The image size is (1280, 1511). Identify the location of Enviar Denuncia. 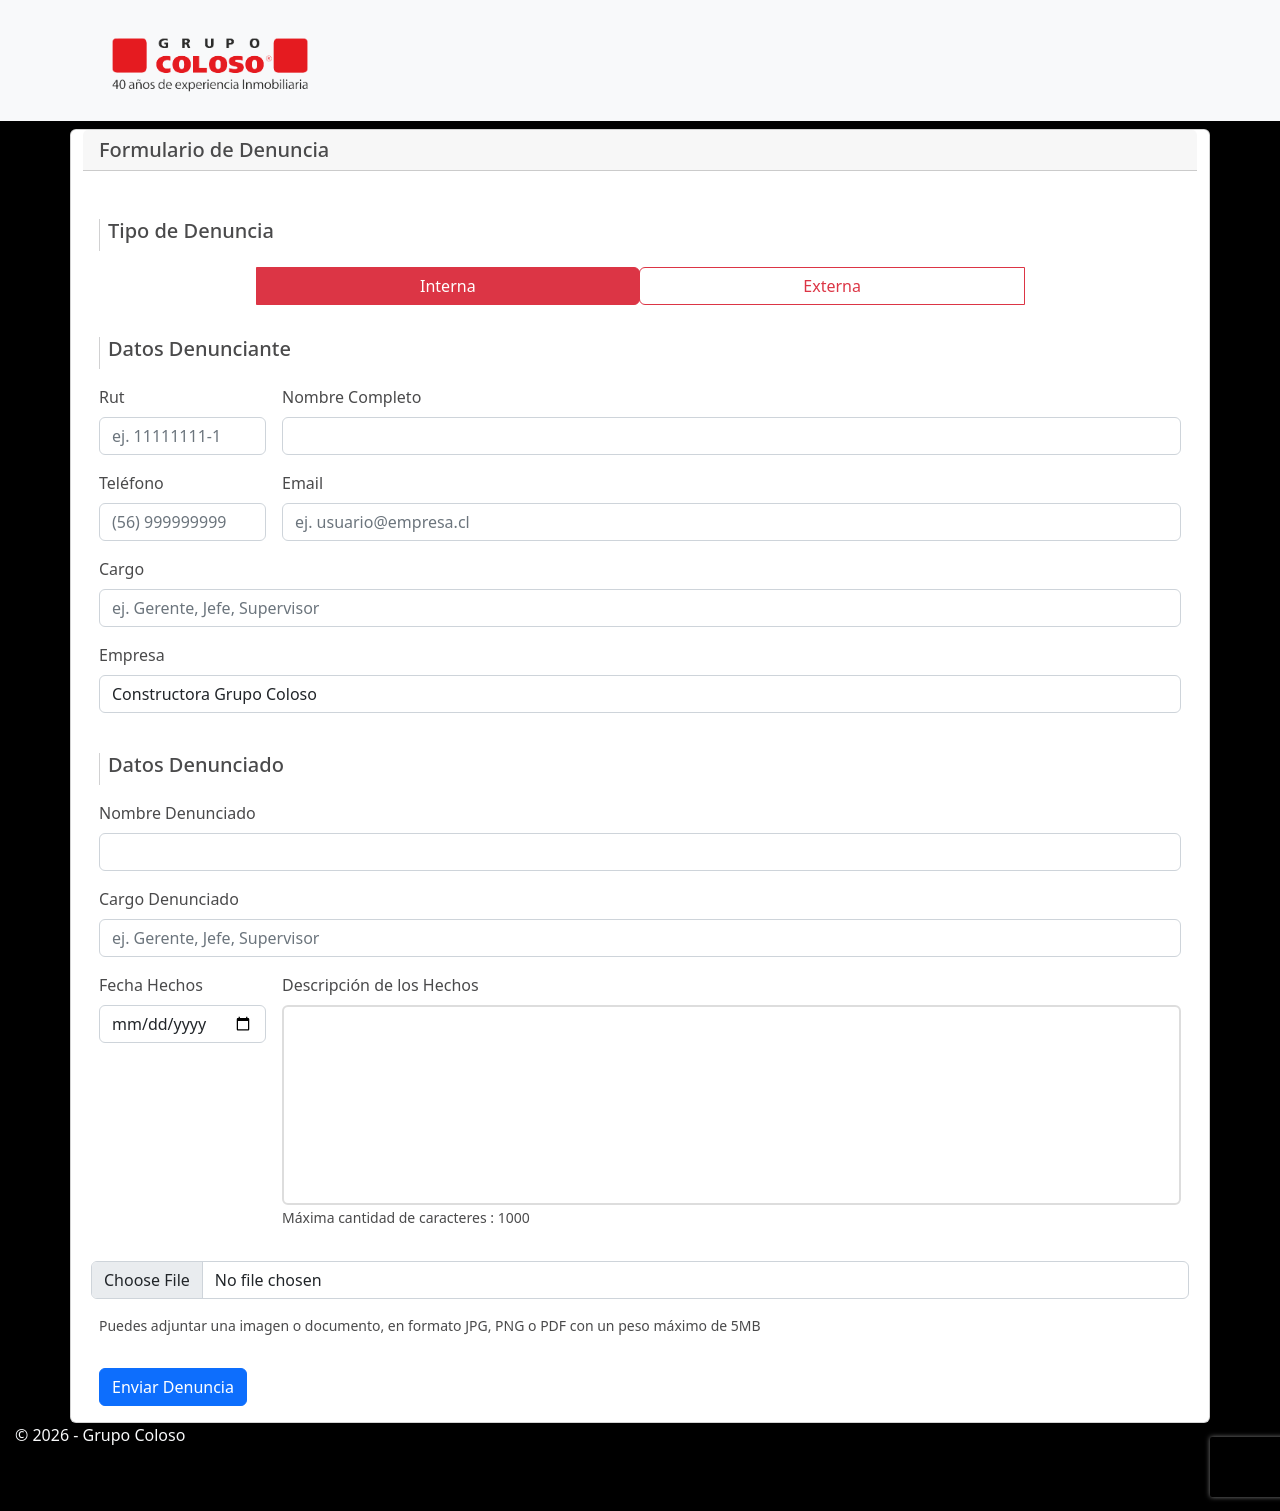
(173, 1387).